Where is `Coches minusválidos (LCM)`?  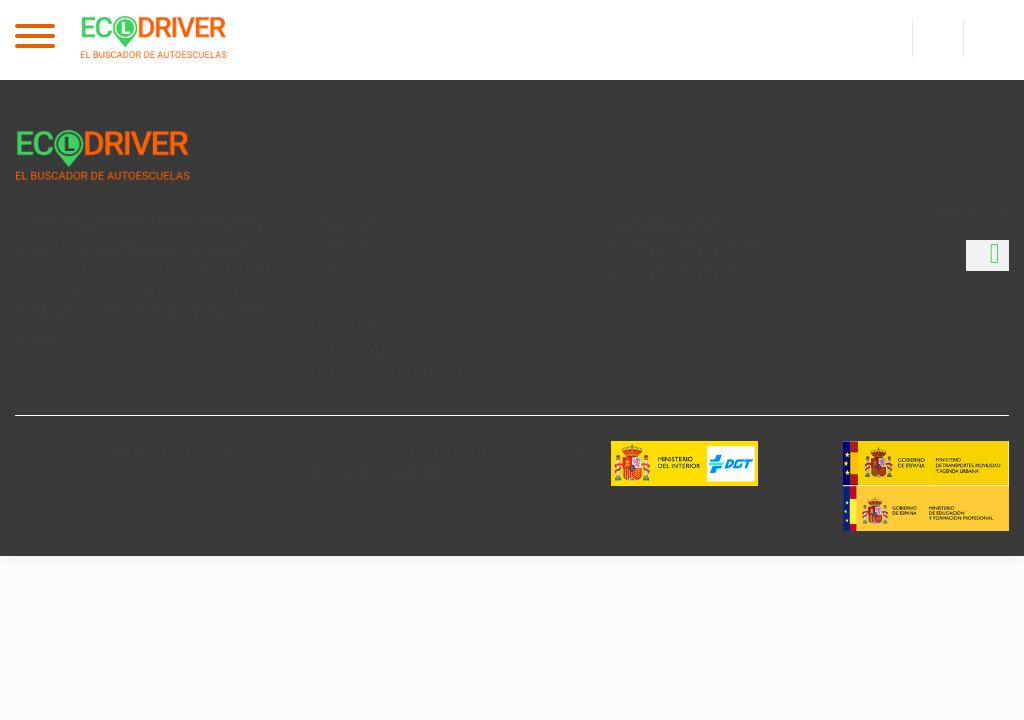
Coches minusválidos (LCM) is located at coordinates (388, 372).